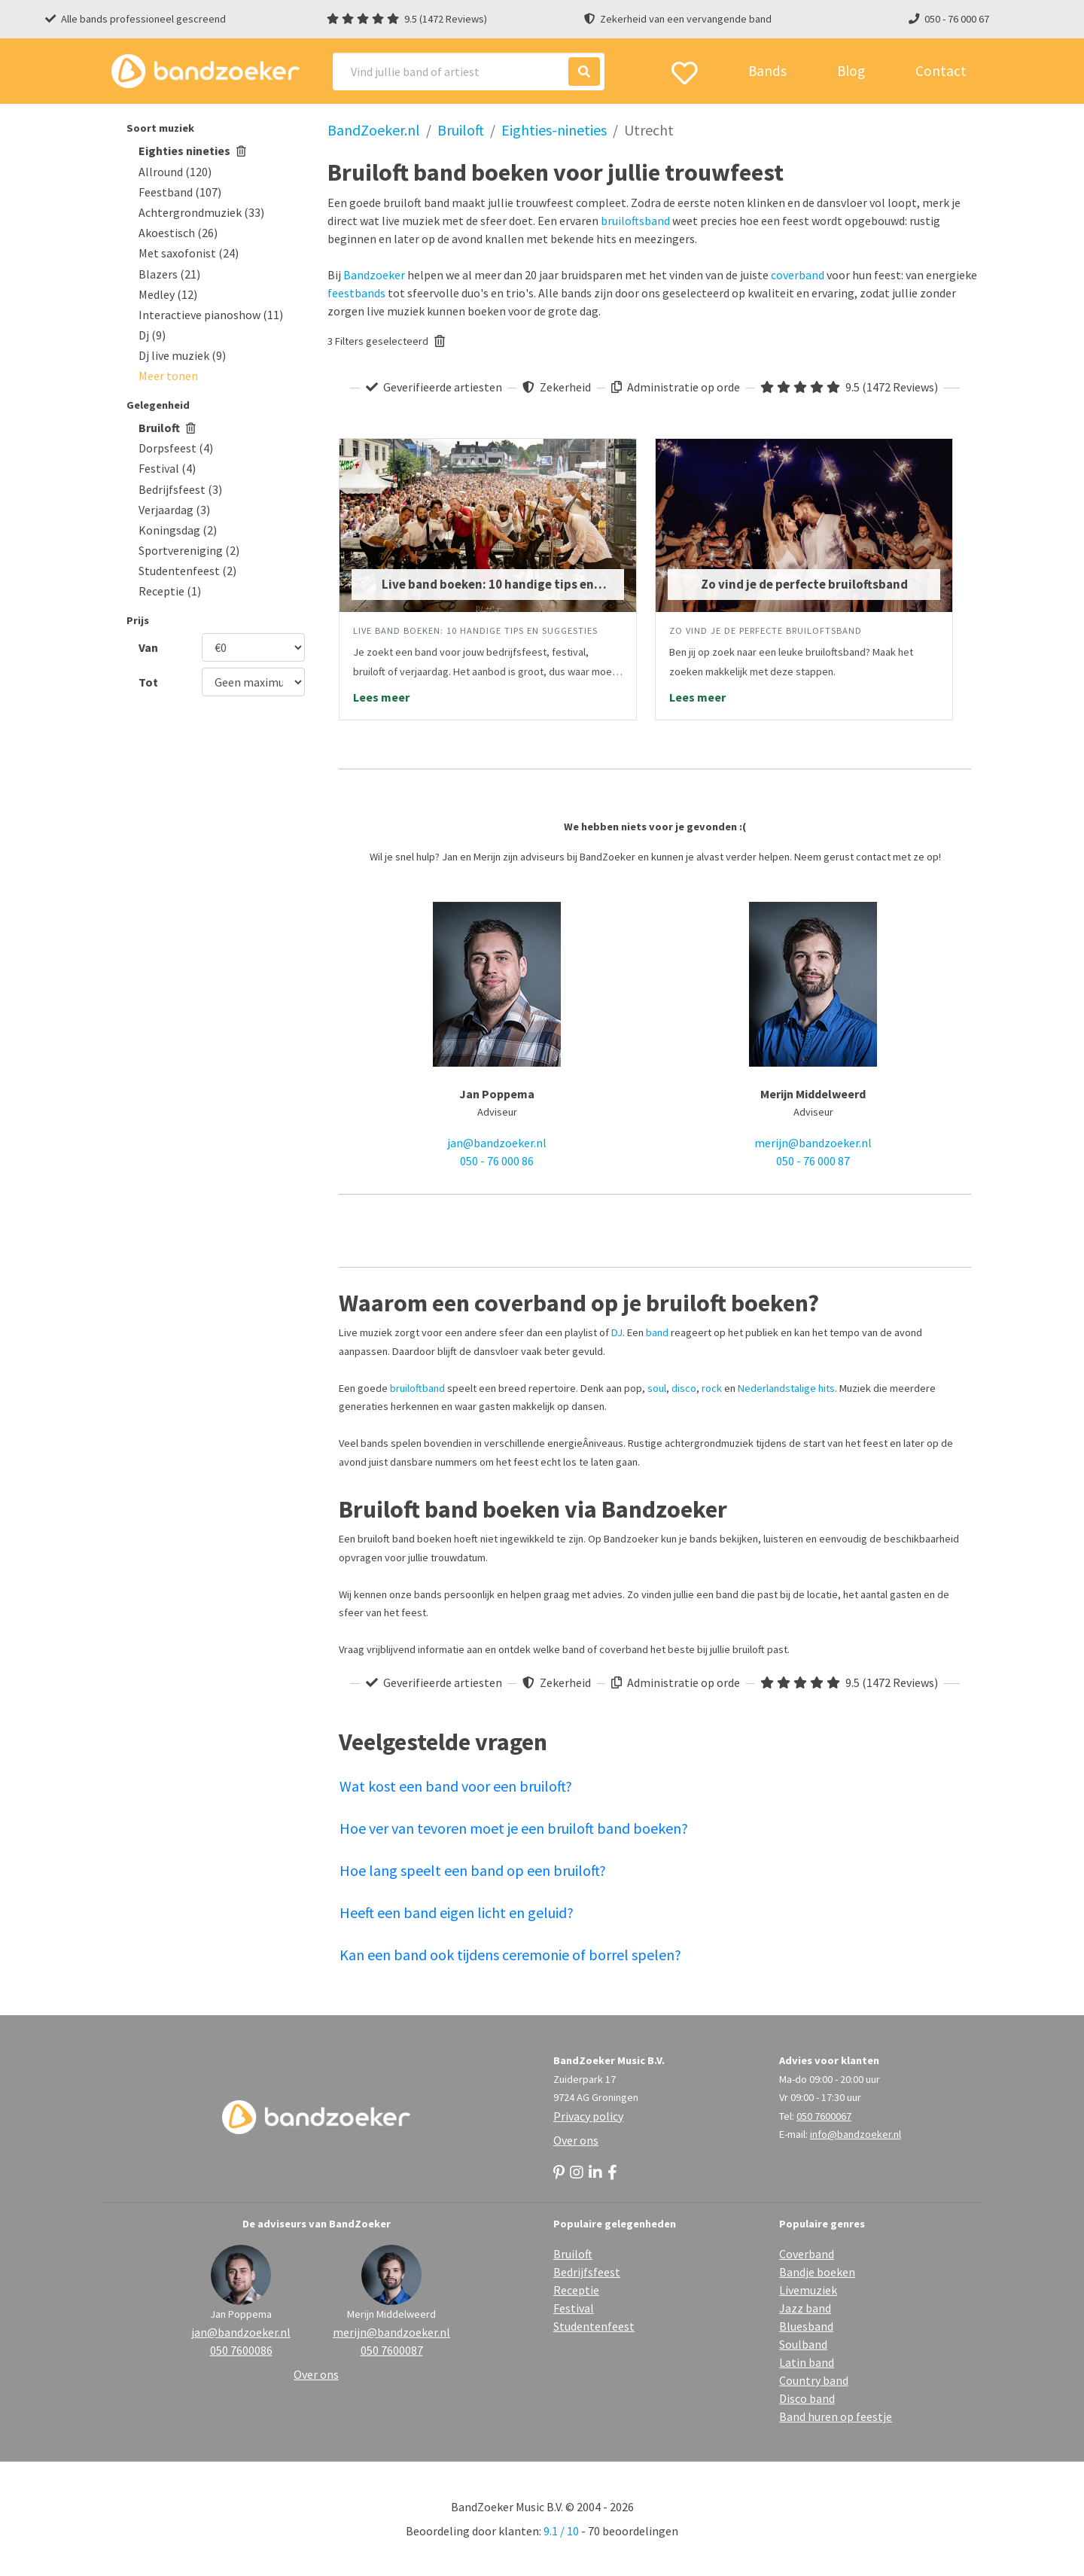 The image size is (1084, 2576). What do you see at coordinates (152, 335) in the screenshot?
I see `Dj (9)` at bounding box center [152, 335].